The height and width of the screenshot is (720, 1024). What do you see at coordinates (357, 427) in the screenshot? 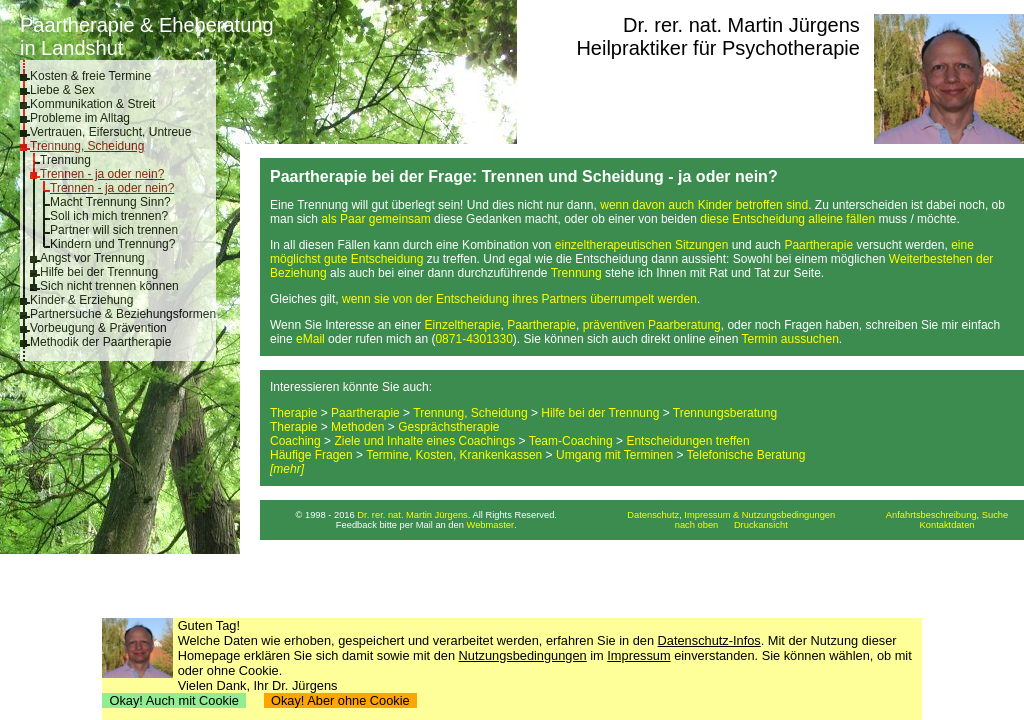
I see `Methoden` at bounding box center [357, 427].